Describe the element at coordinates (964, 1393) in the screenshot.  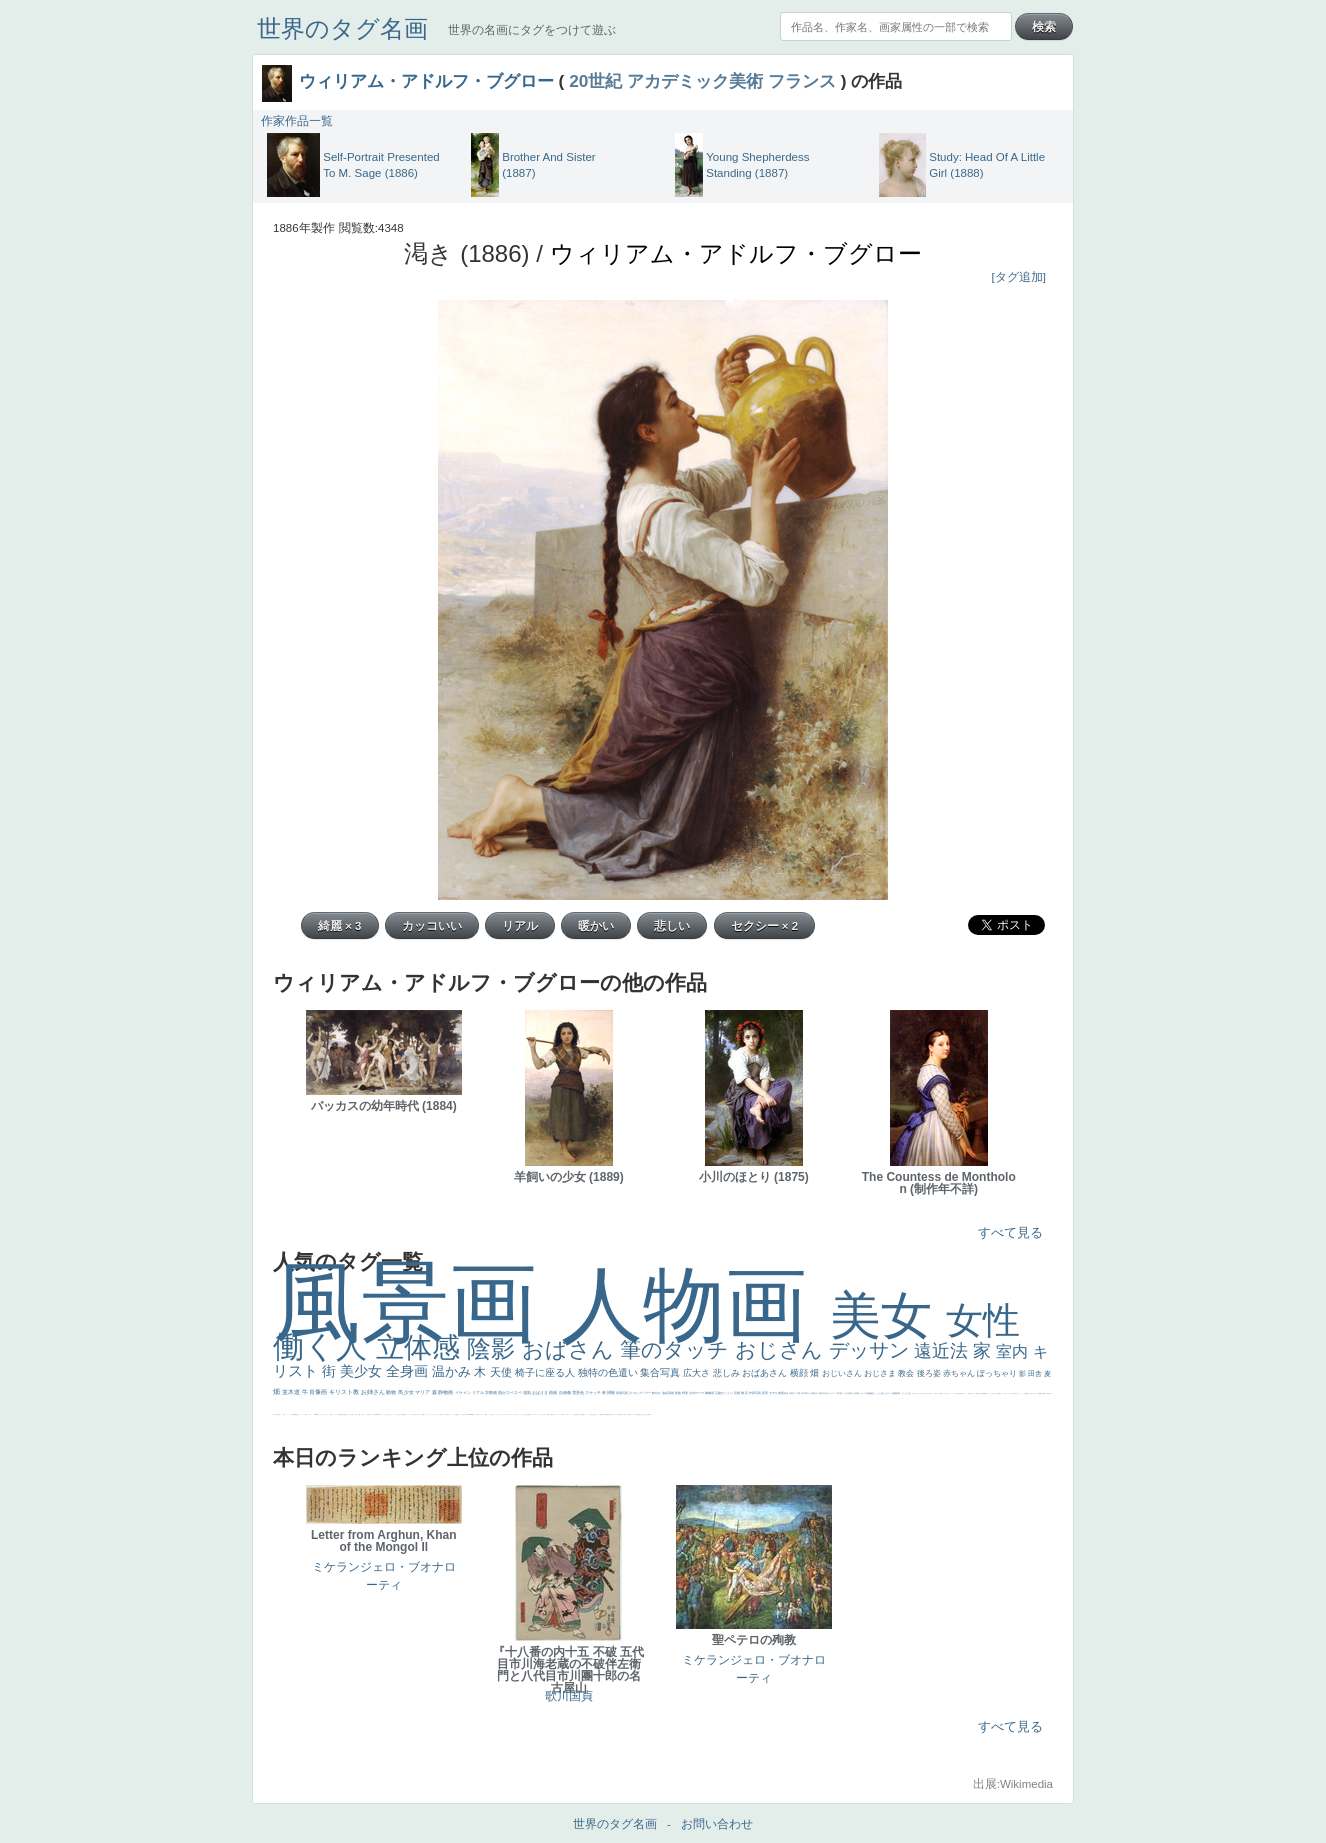
I see `ヴィーナス` at that location.